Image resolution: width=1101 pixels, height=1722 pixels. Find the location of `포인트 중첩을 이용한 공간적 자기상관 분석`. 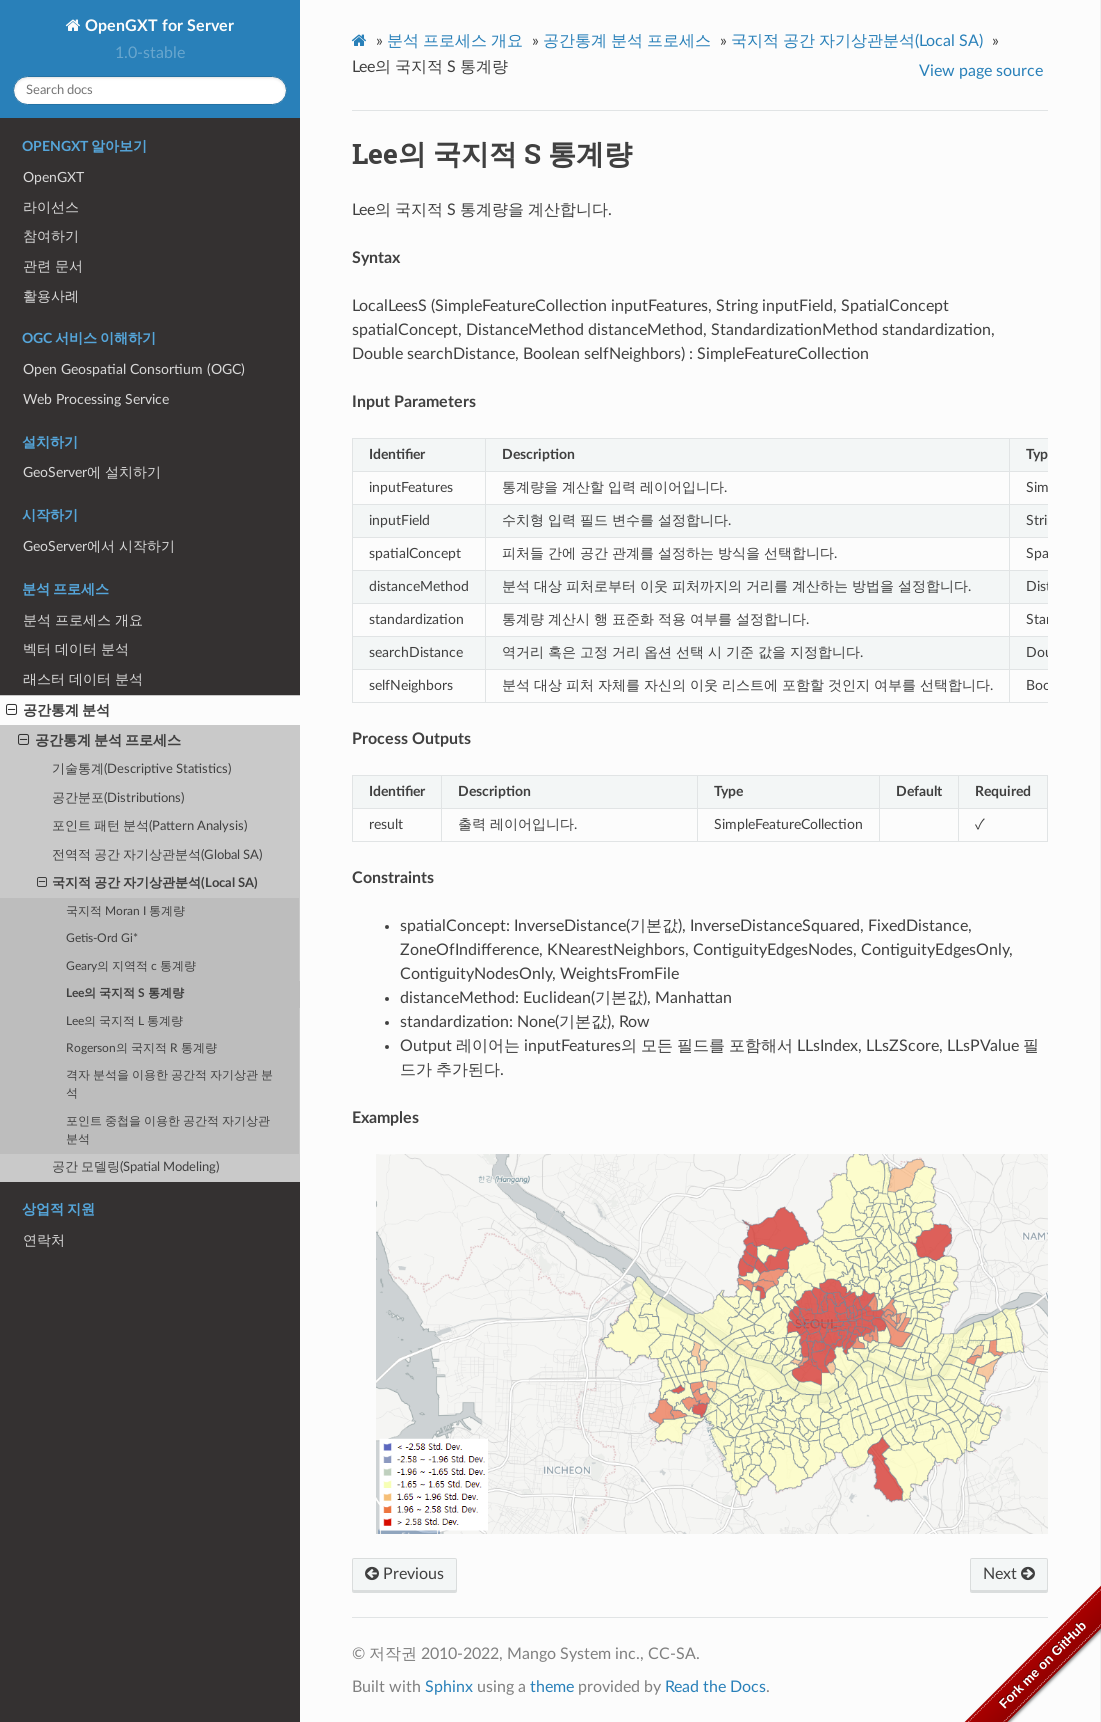

포인트 중첩을 이용한 공간적 자기상관 분석 is located at coordinates (168, 1130).